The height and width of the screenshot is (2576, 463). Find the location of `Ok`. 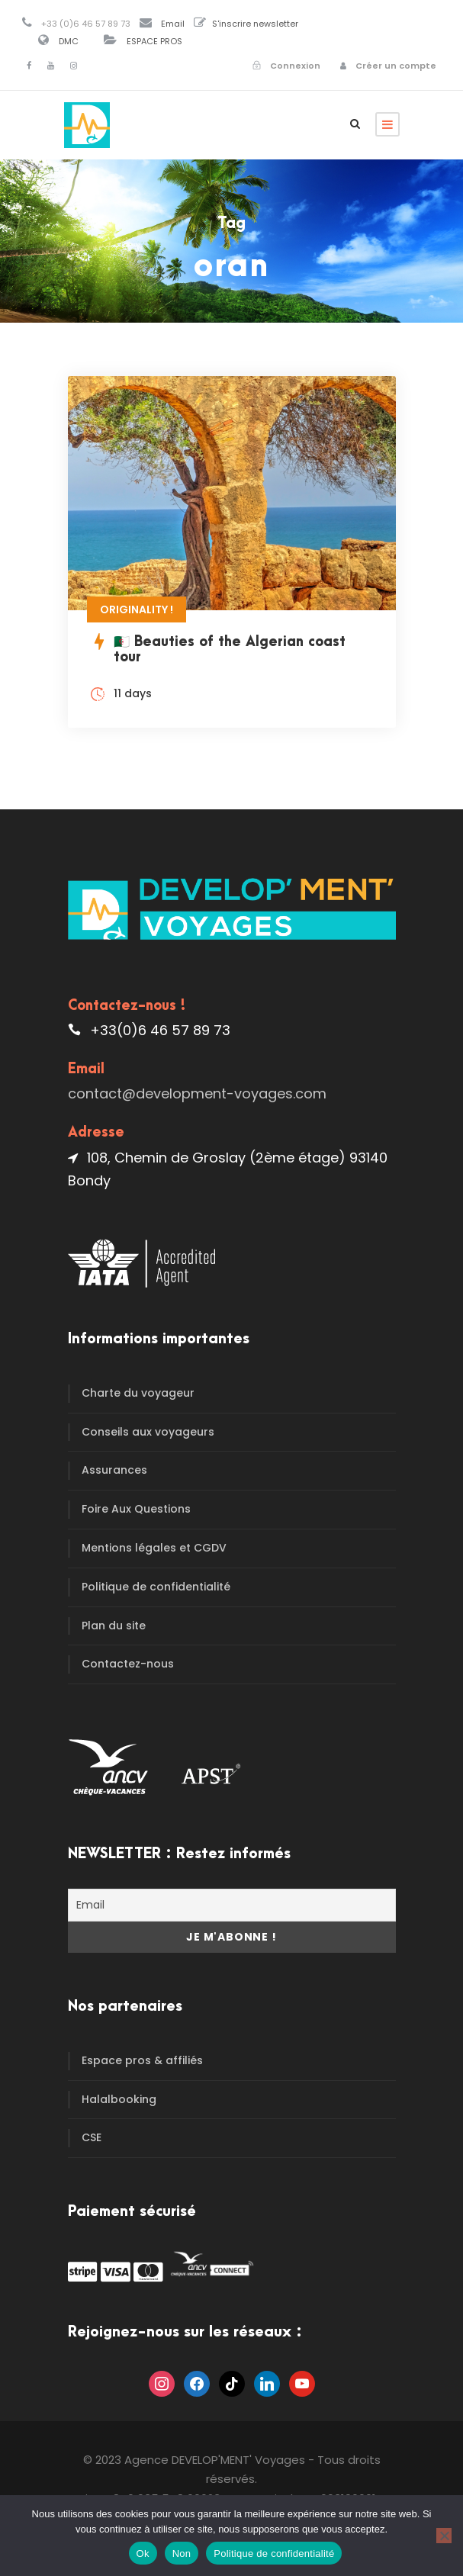

Ok is located at coordinates (143, 2553).